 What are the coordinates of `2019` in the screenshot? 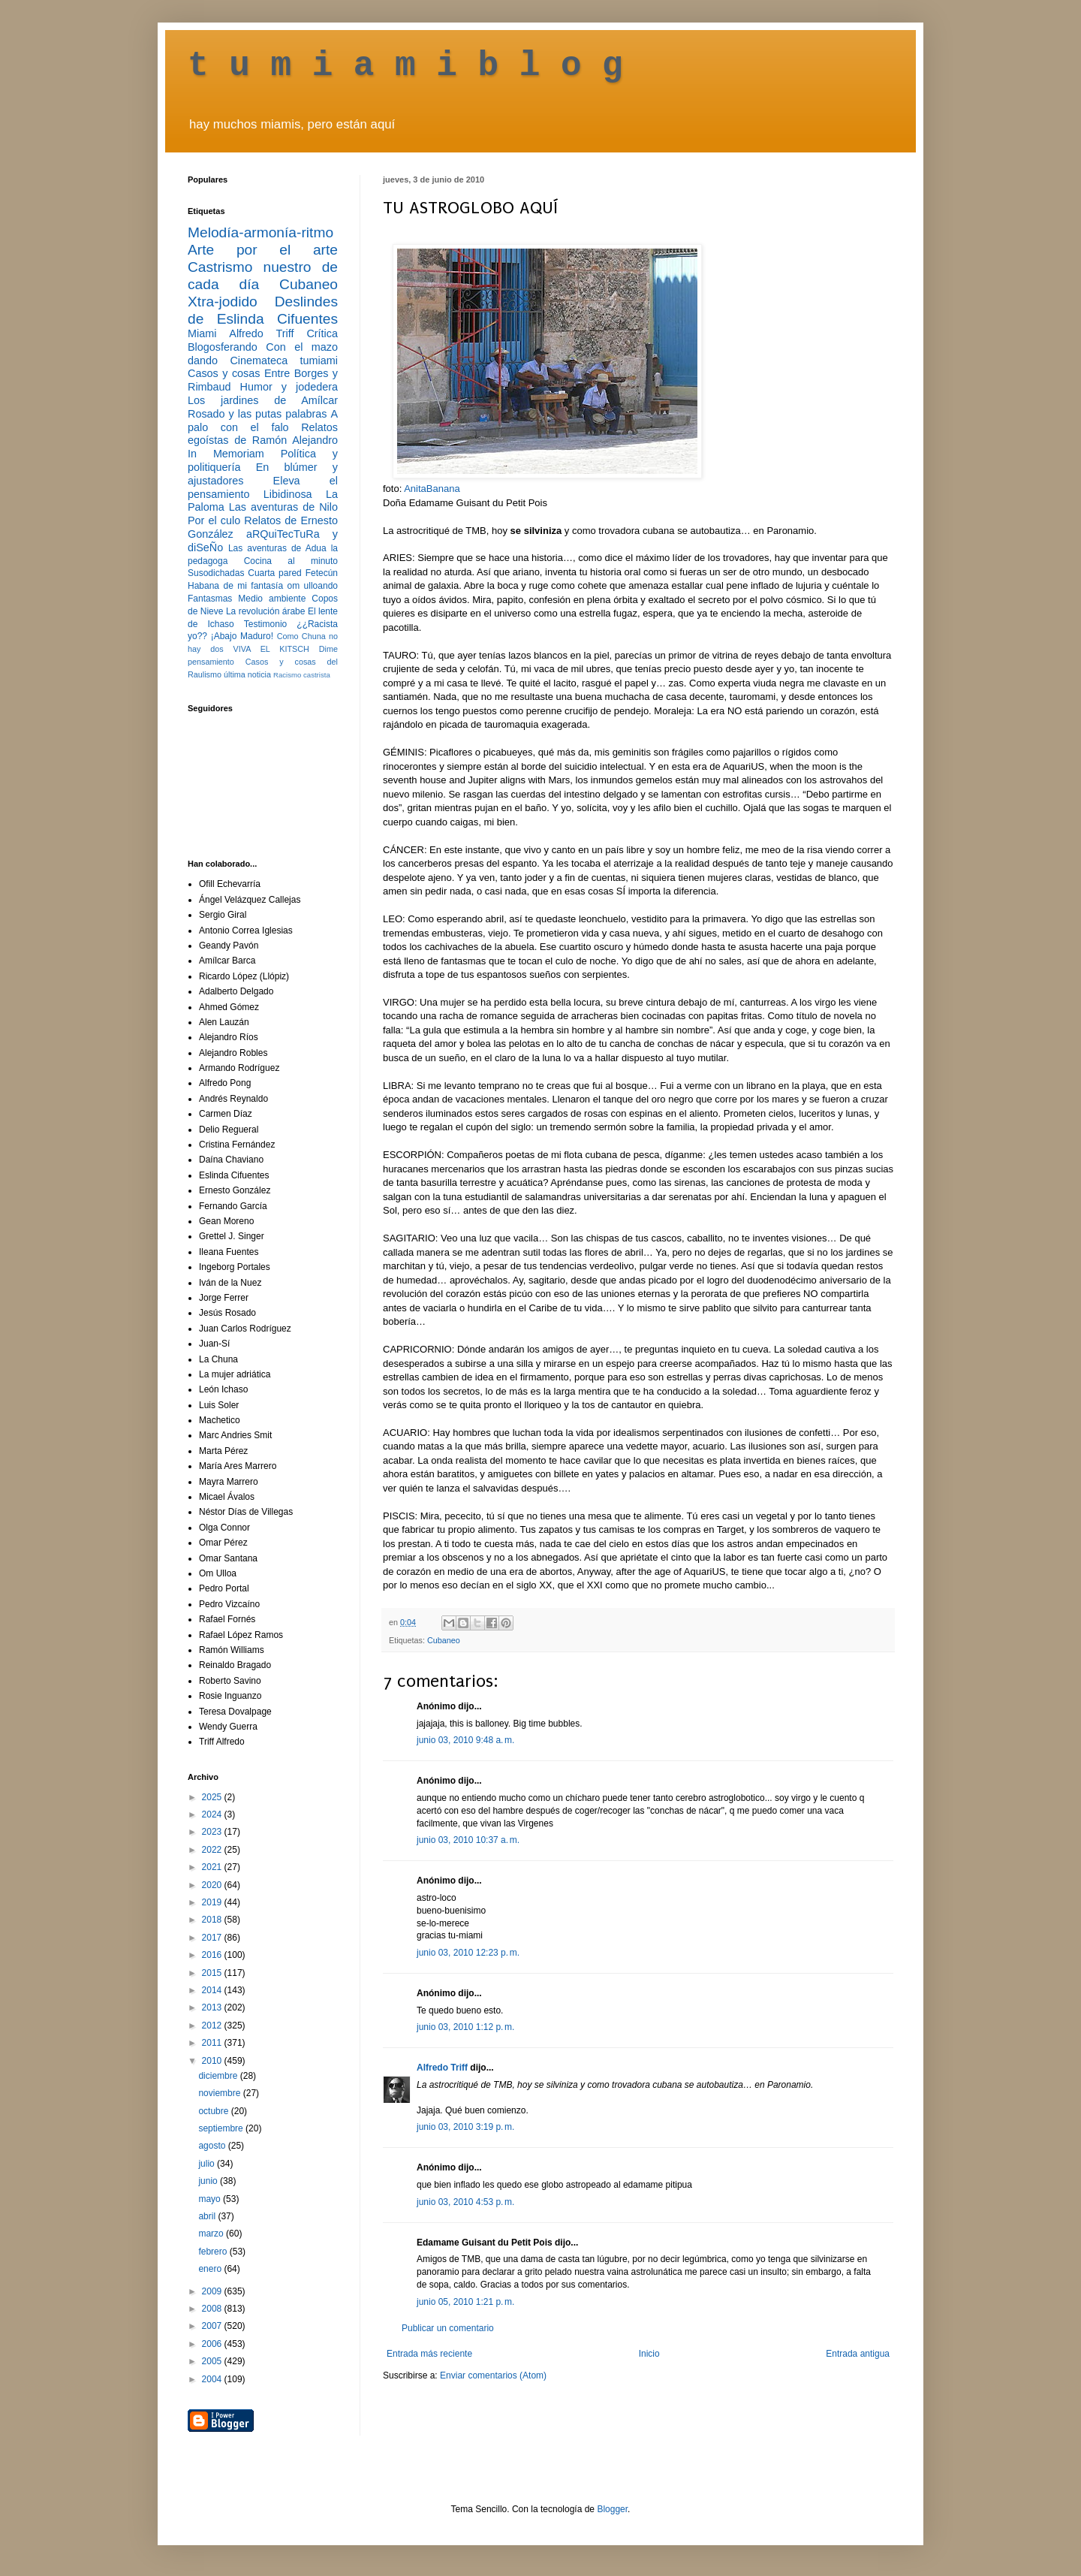 It's located at (213, 1902).